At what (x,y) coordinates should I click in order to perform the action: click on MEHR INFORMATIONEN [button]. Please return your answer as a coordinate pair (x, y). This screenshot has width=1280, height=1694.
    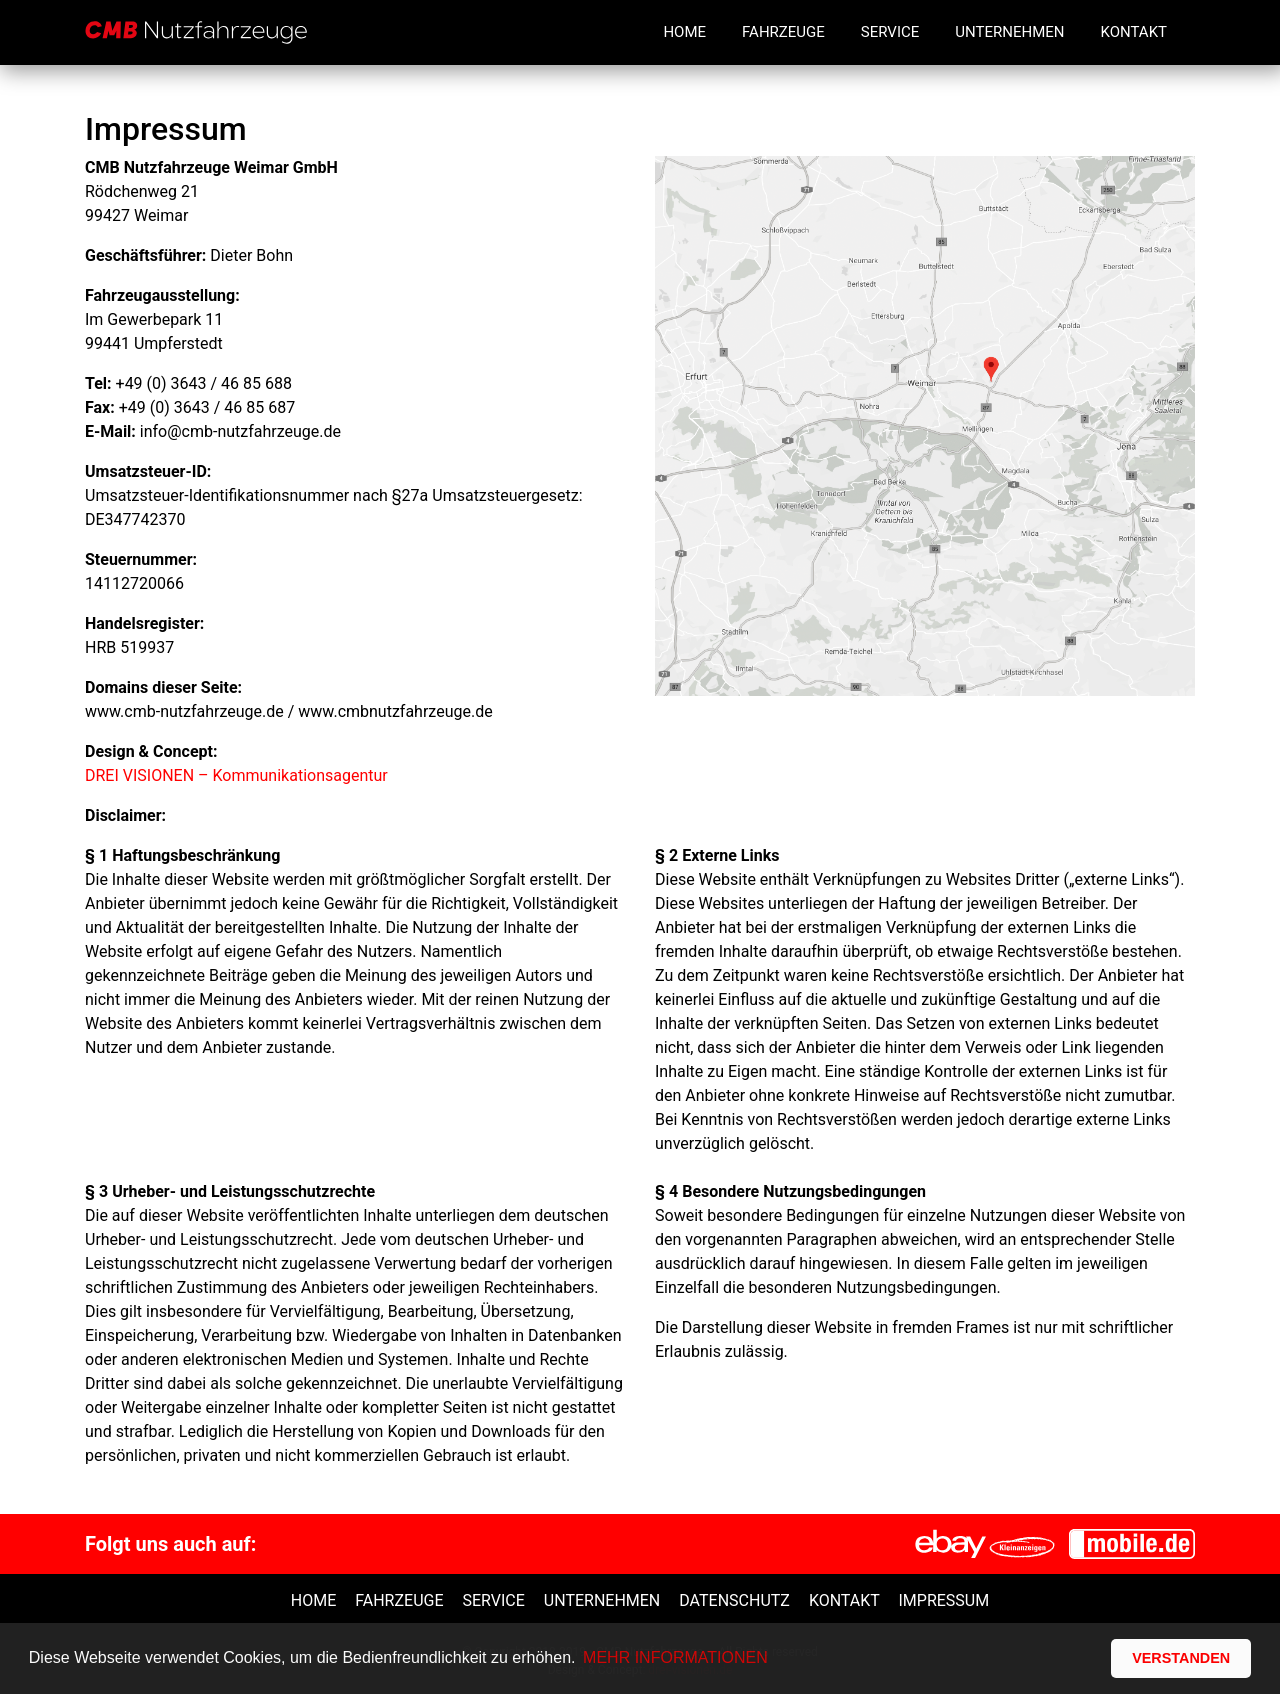
    Looking at the image, I should click on (675, 1657).